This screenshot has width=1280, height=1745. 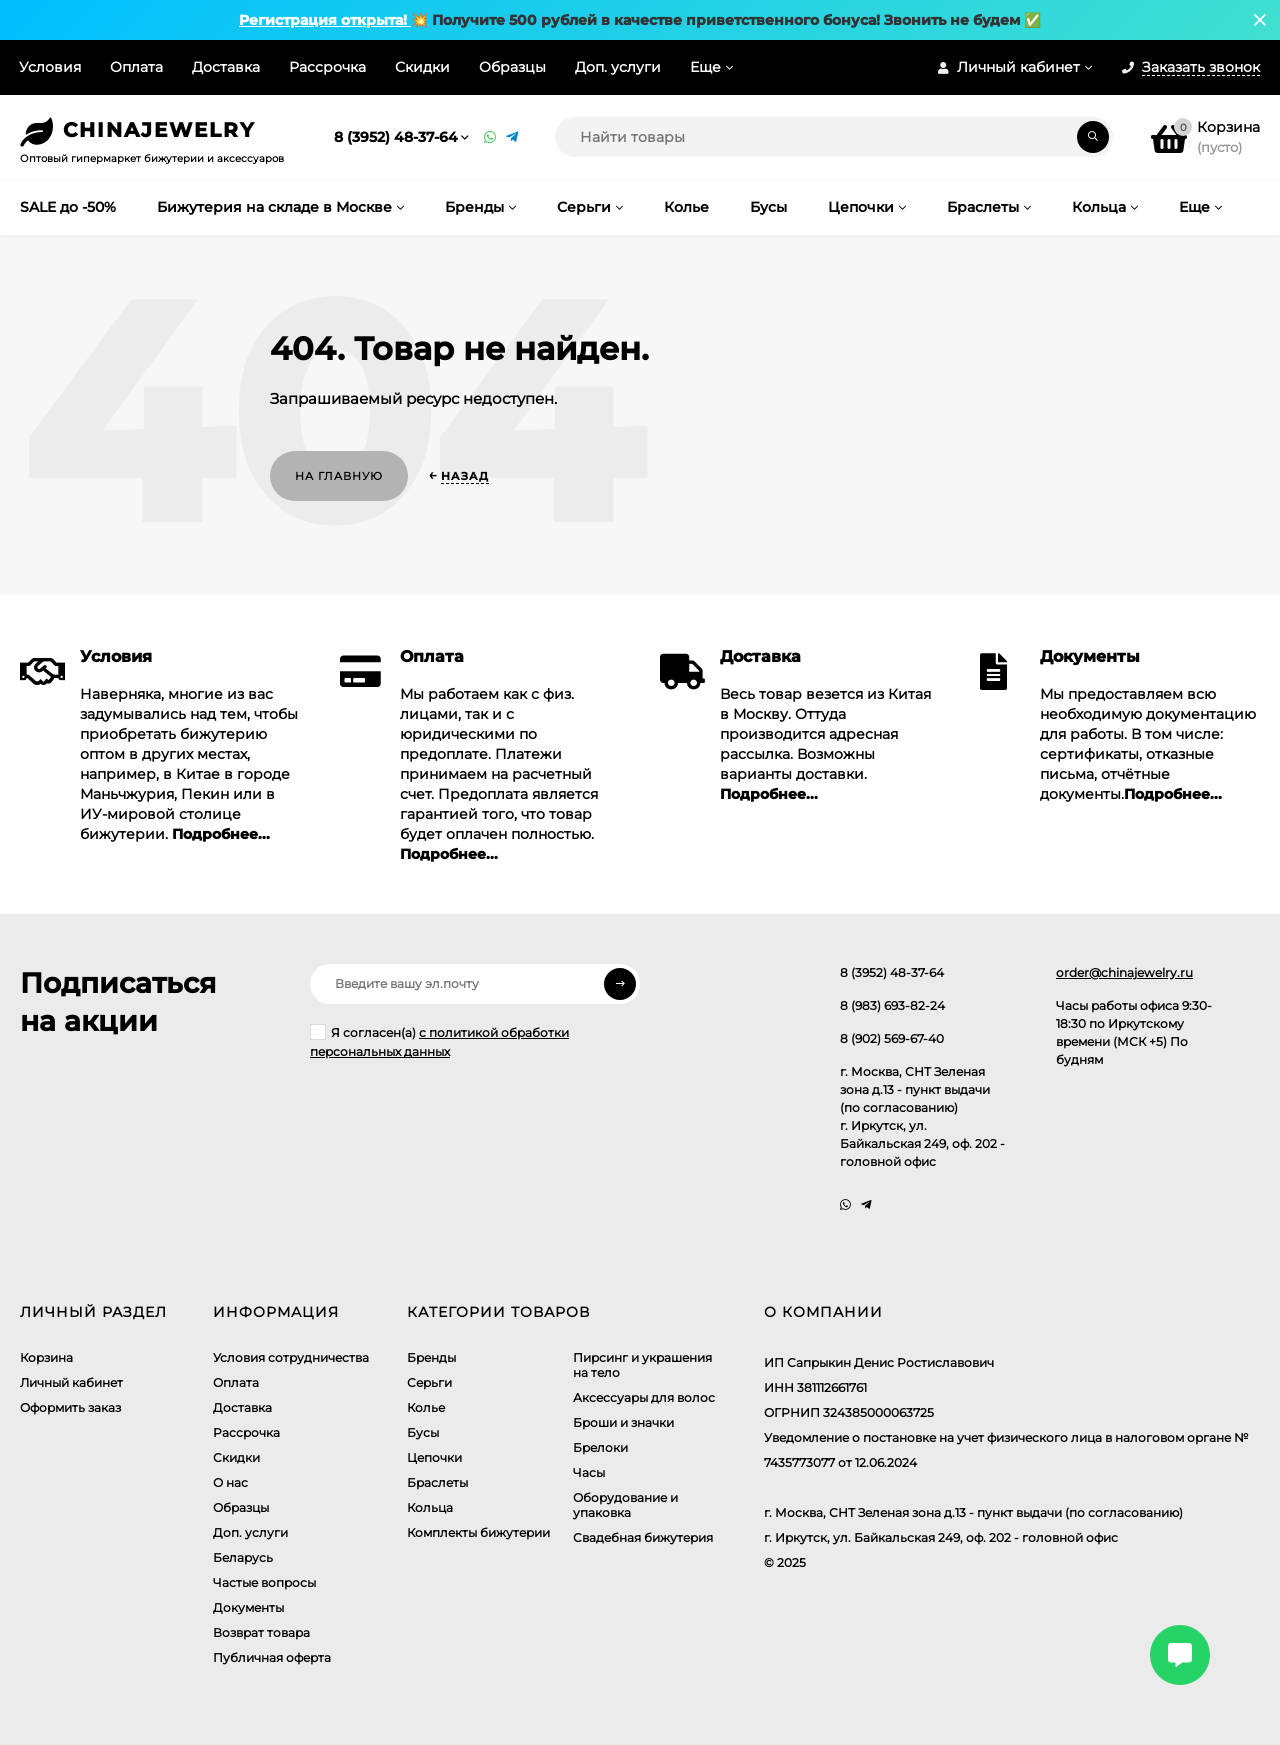 I want to click on Условия, so click(x=50, y=67).